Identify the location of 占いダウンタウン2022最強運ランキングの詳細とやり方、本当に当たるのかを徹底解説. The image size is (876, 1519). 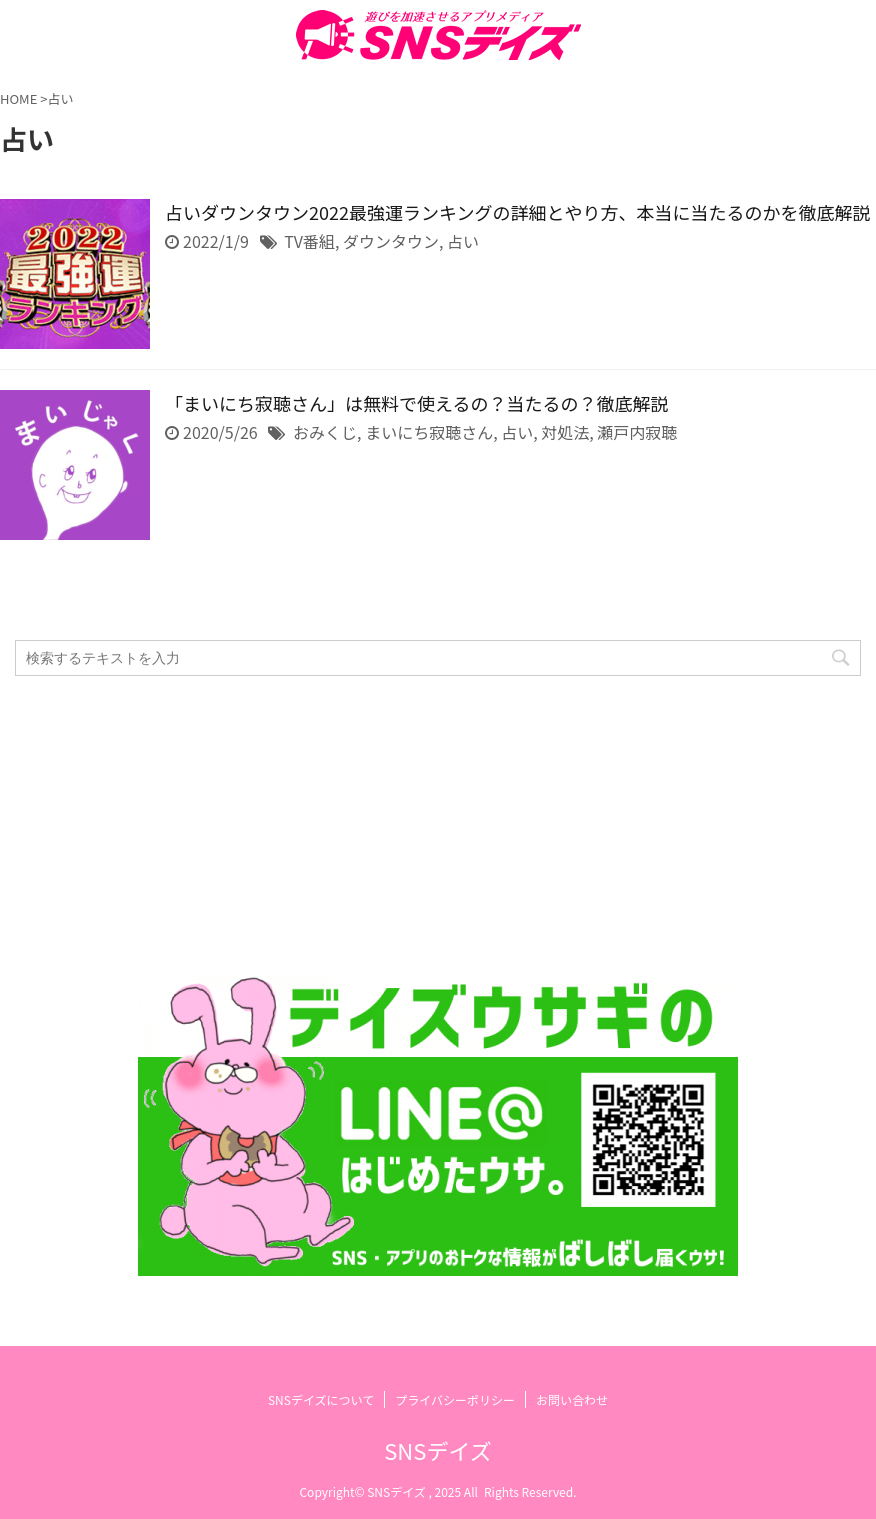
(517, 212).